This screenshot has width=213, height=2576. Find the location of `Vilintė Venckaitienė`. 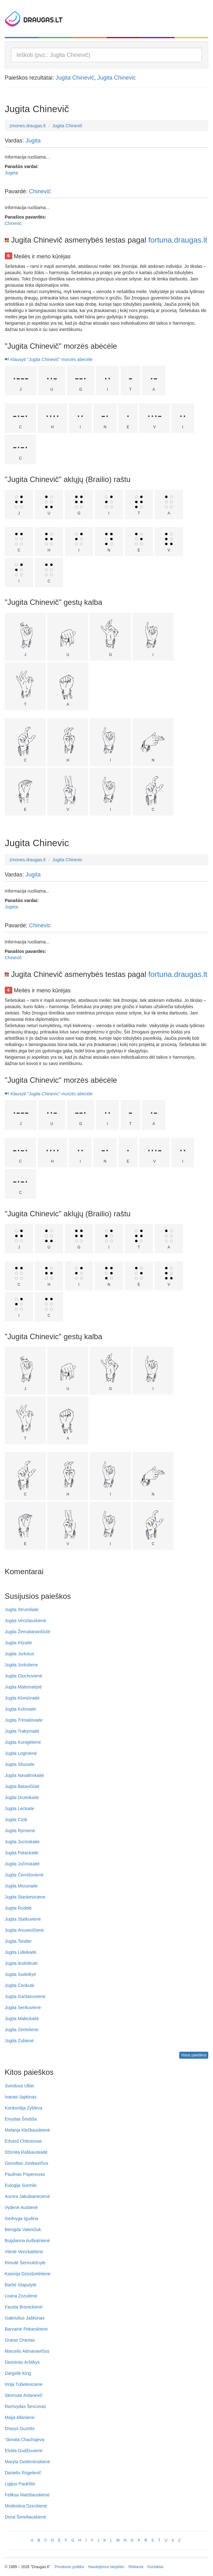

Vilintė Venckaitienė is located at coordinates (24, 2251).